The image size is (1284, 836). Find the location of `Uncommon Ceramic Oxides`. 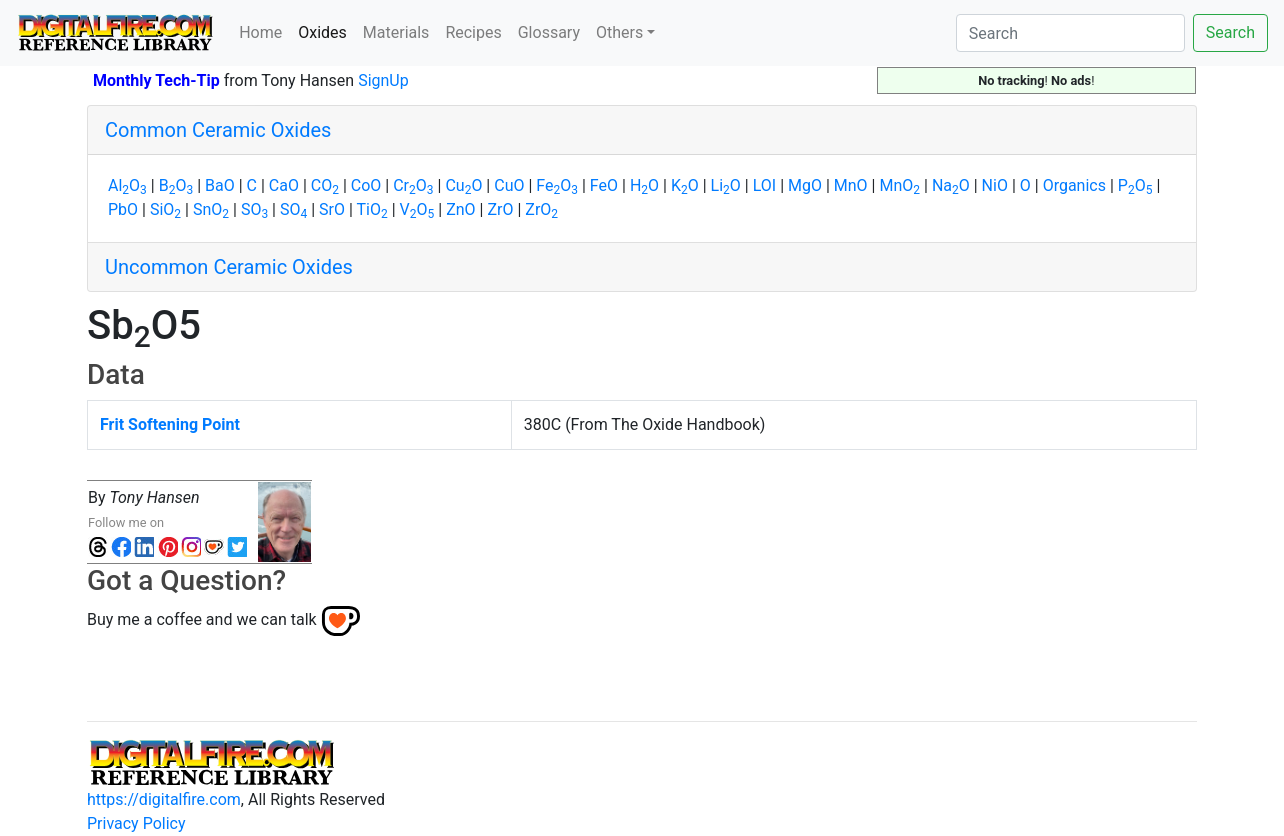

Uncommon Ceramic Oxides is located at coordinates (229, 267).